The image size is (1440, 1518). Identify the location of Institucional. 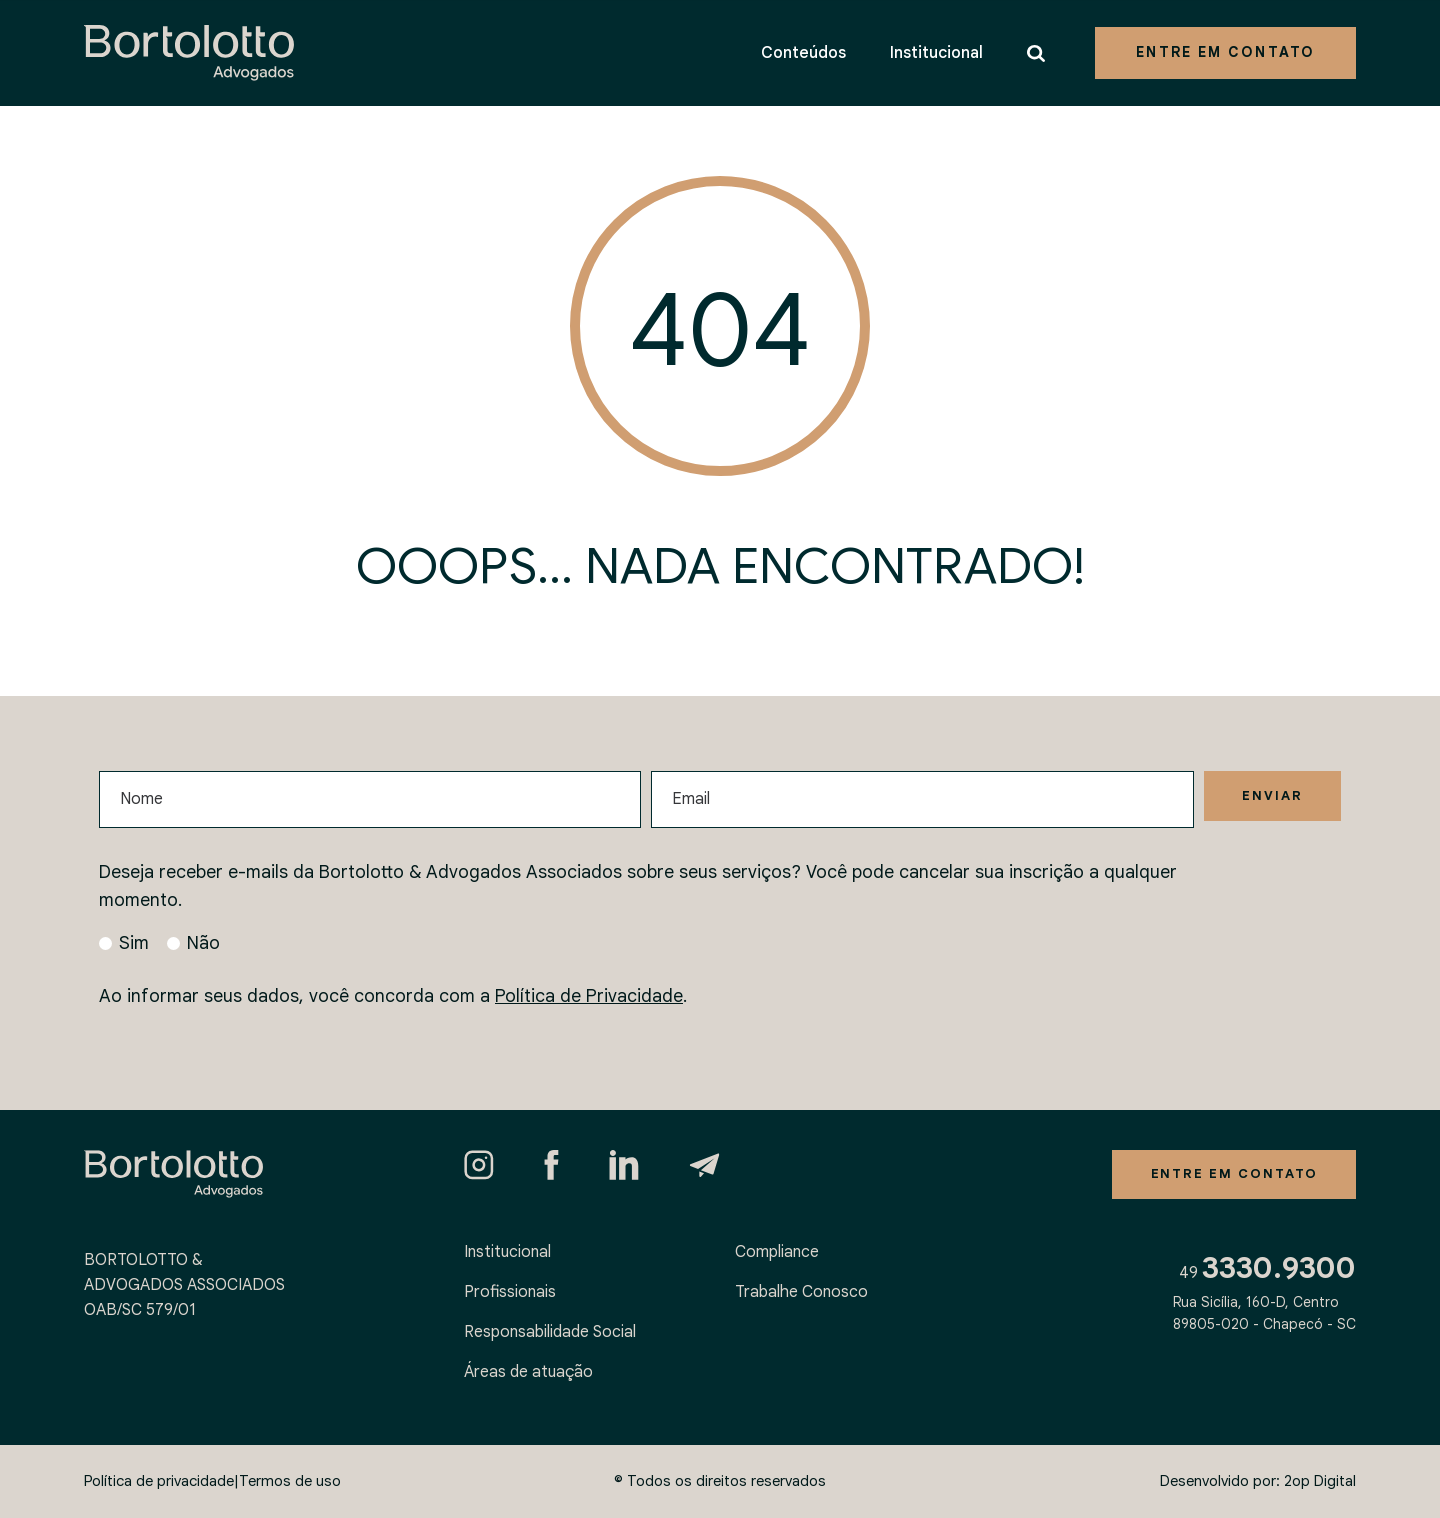
(936, 53).